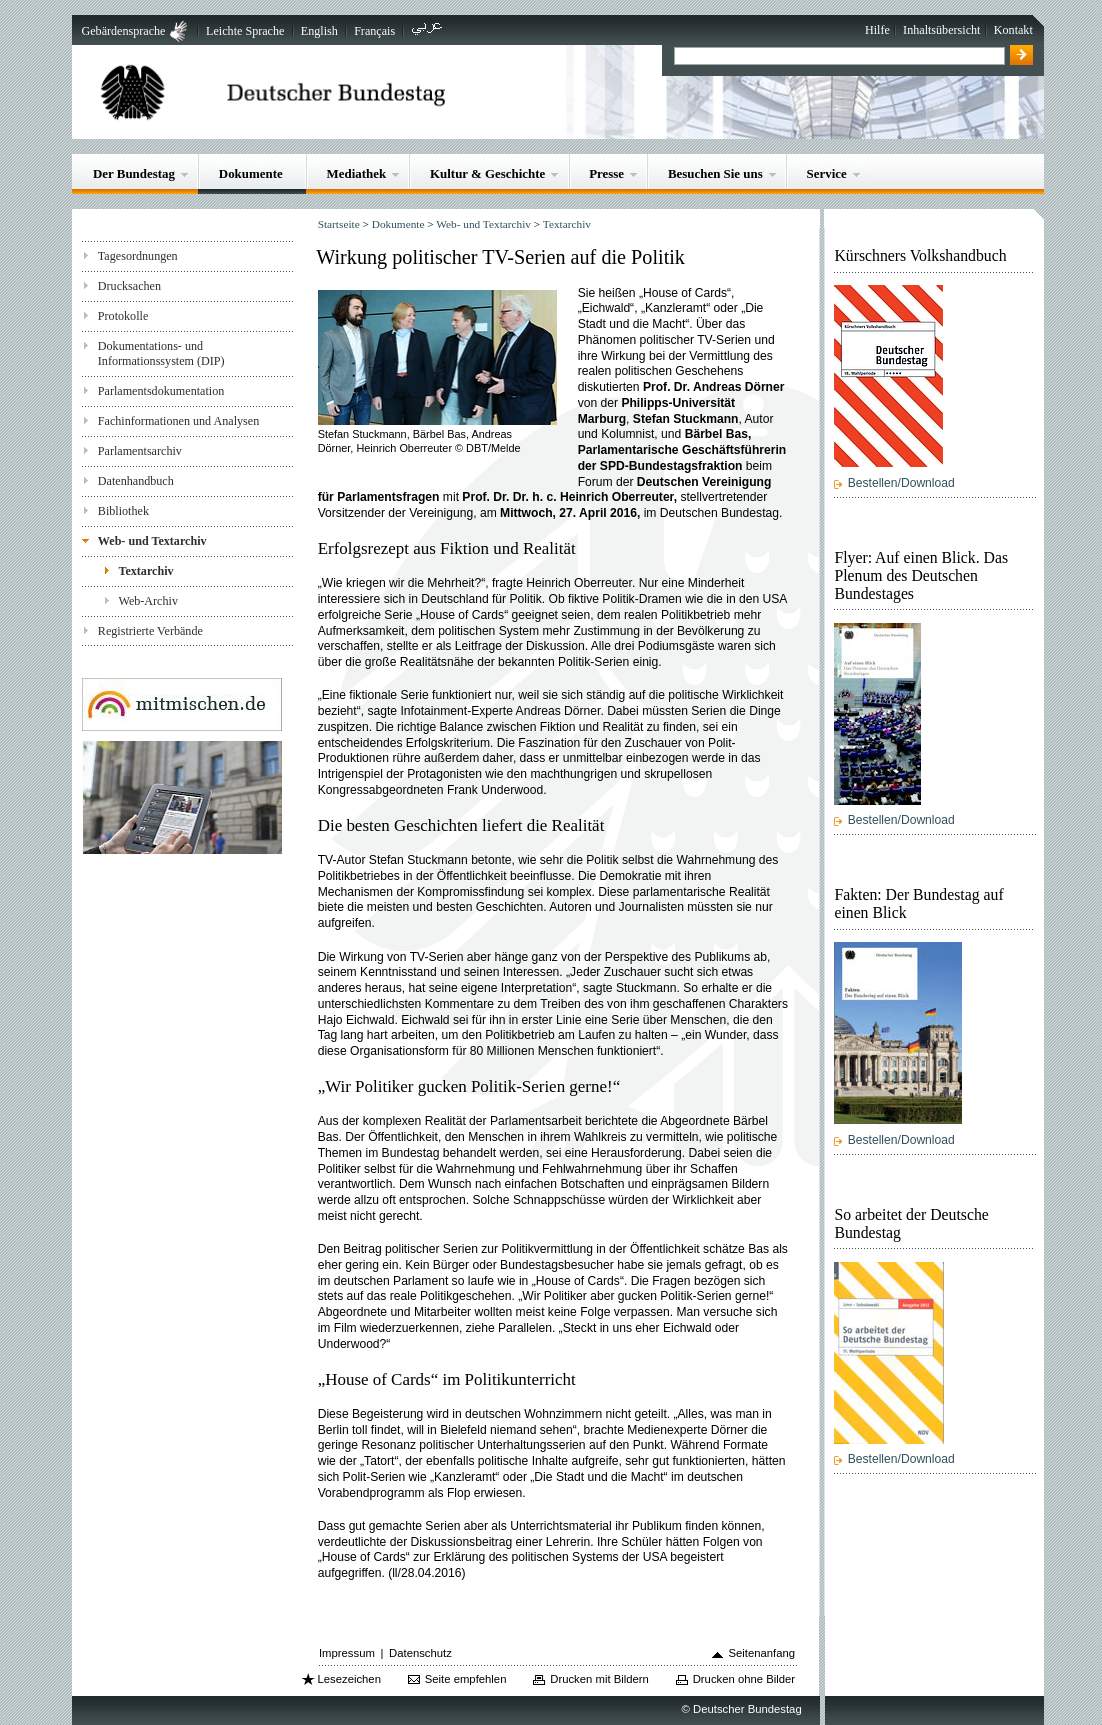 The width and height of the screenshot is (1102, 1725). I want to click on Datenhandbuch, so click(136, 481).